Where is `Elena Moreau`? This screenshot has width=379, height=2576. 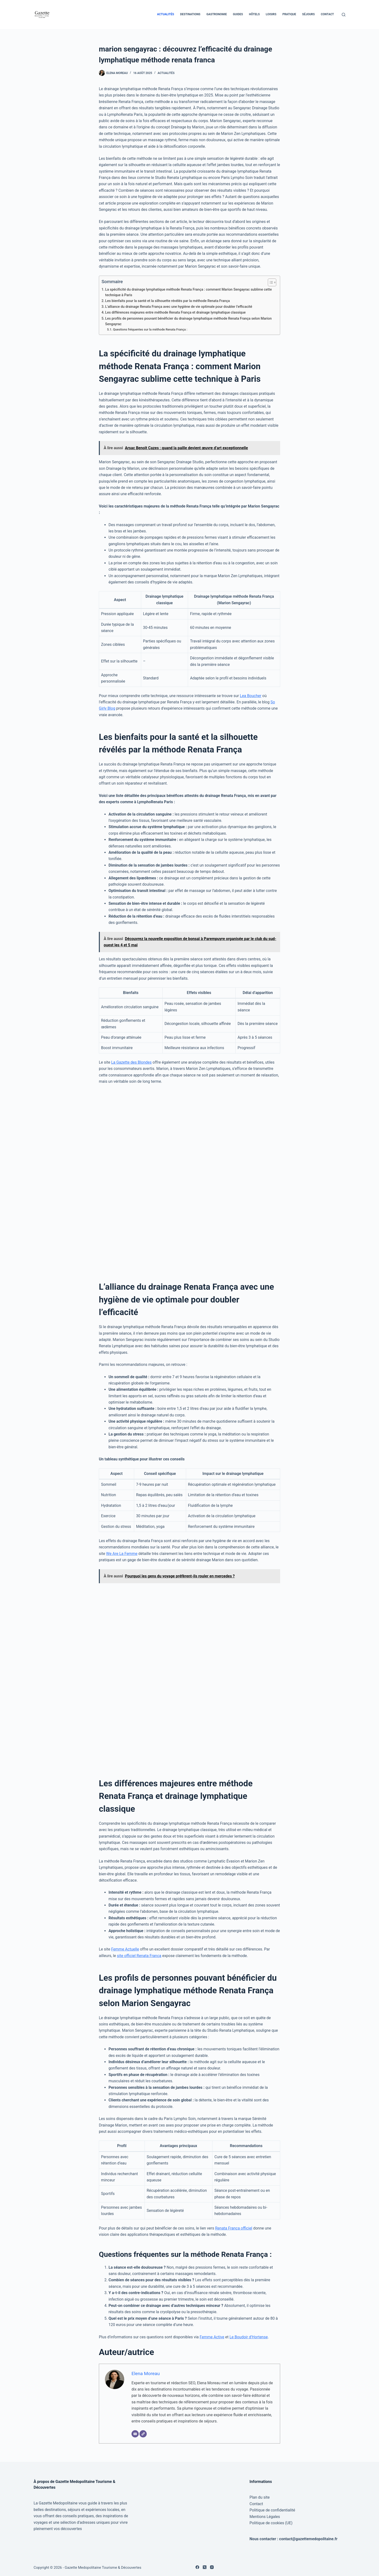 Elena Moreau is located at coordinates (145, 2373).